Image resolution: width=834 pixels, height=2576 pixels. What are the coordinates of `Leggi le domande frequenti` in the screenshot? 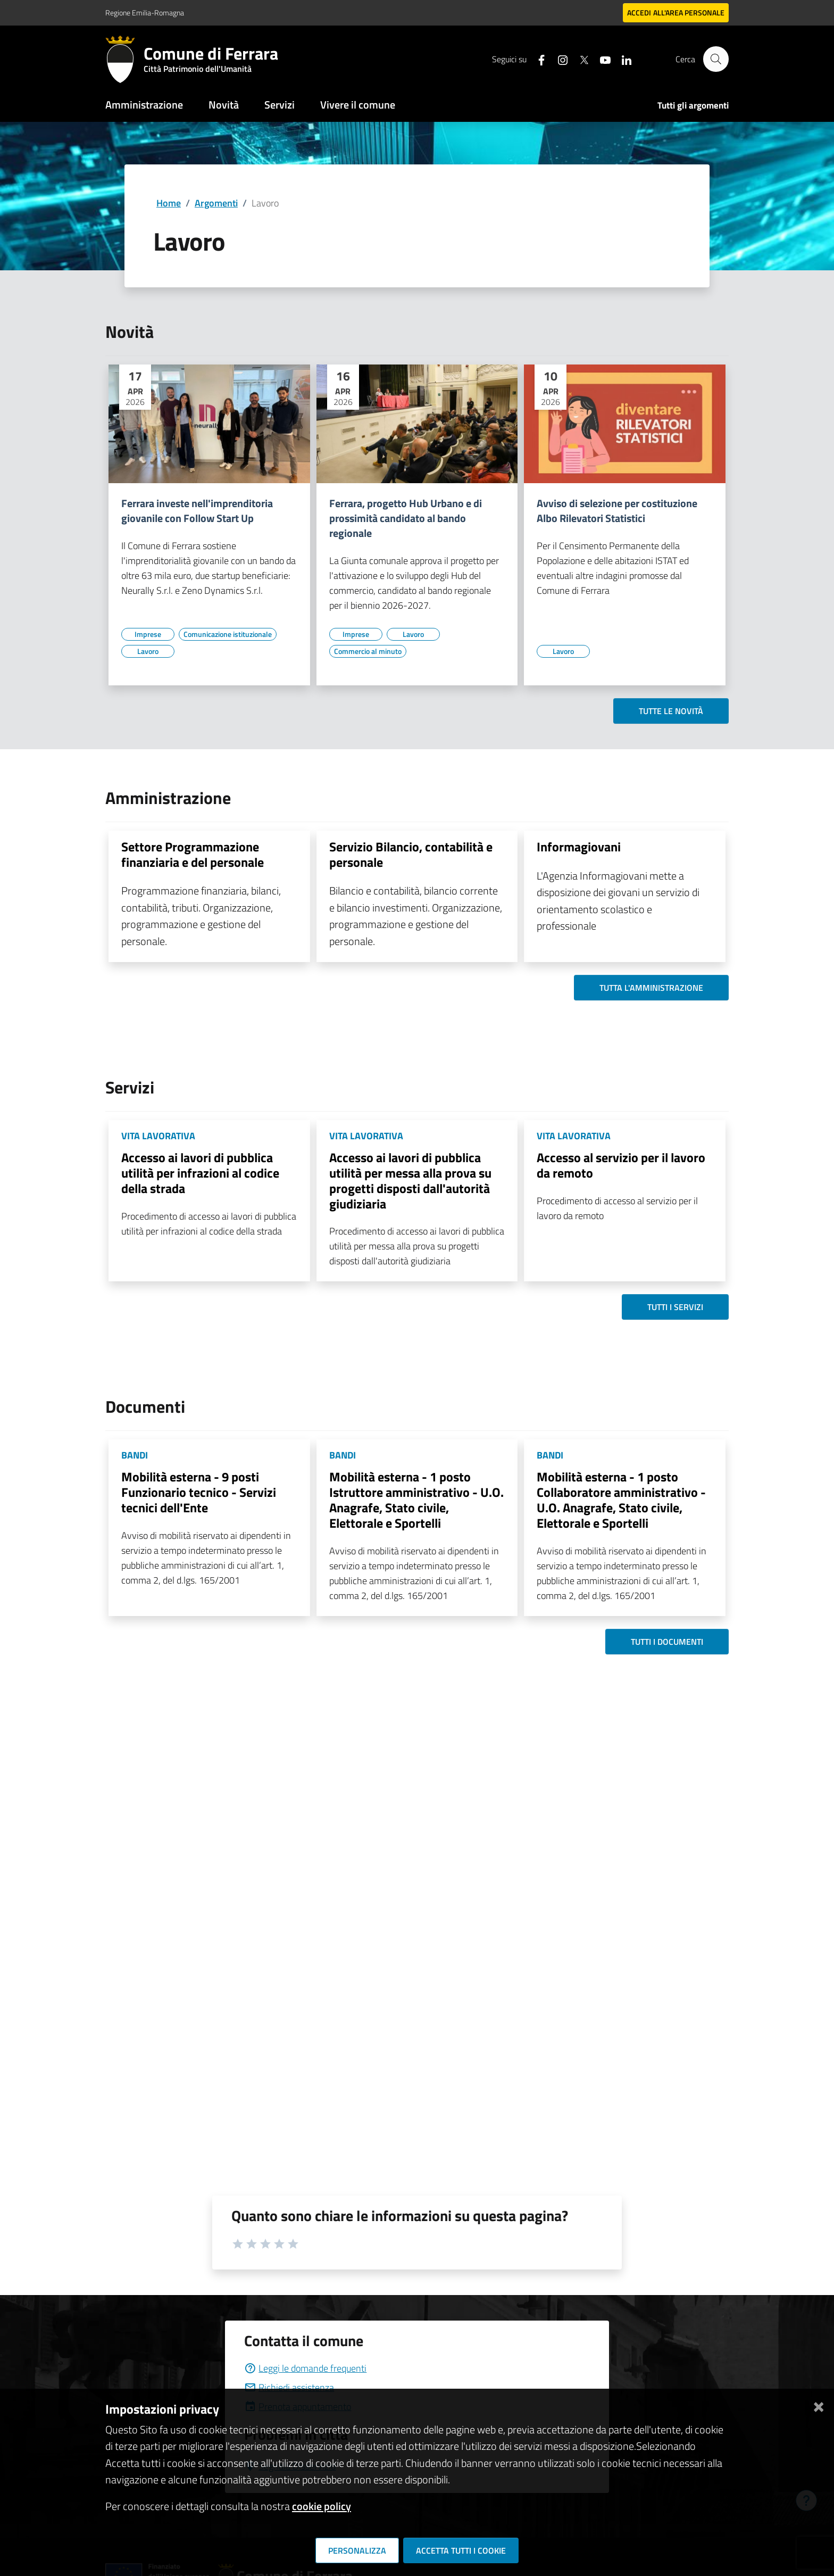 It's located at (305, 2368).